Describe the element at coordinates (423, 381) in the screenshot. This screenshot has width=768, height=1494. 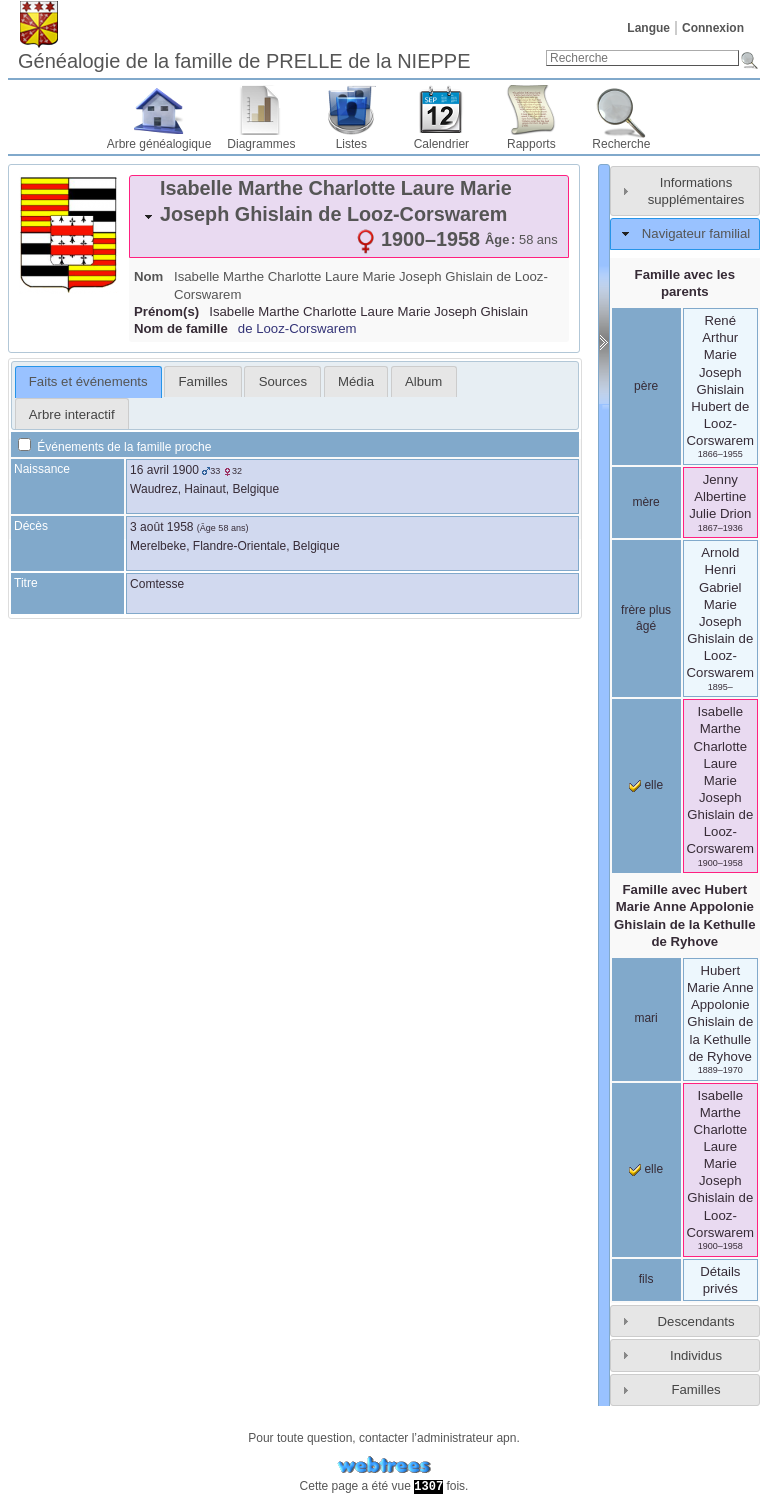
I see `Album [presentation]` at that location.